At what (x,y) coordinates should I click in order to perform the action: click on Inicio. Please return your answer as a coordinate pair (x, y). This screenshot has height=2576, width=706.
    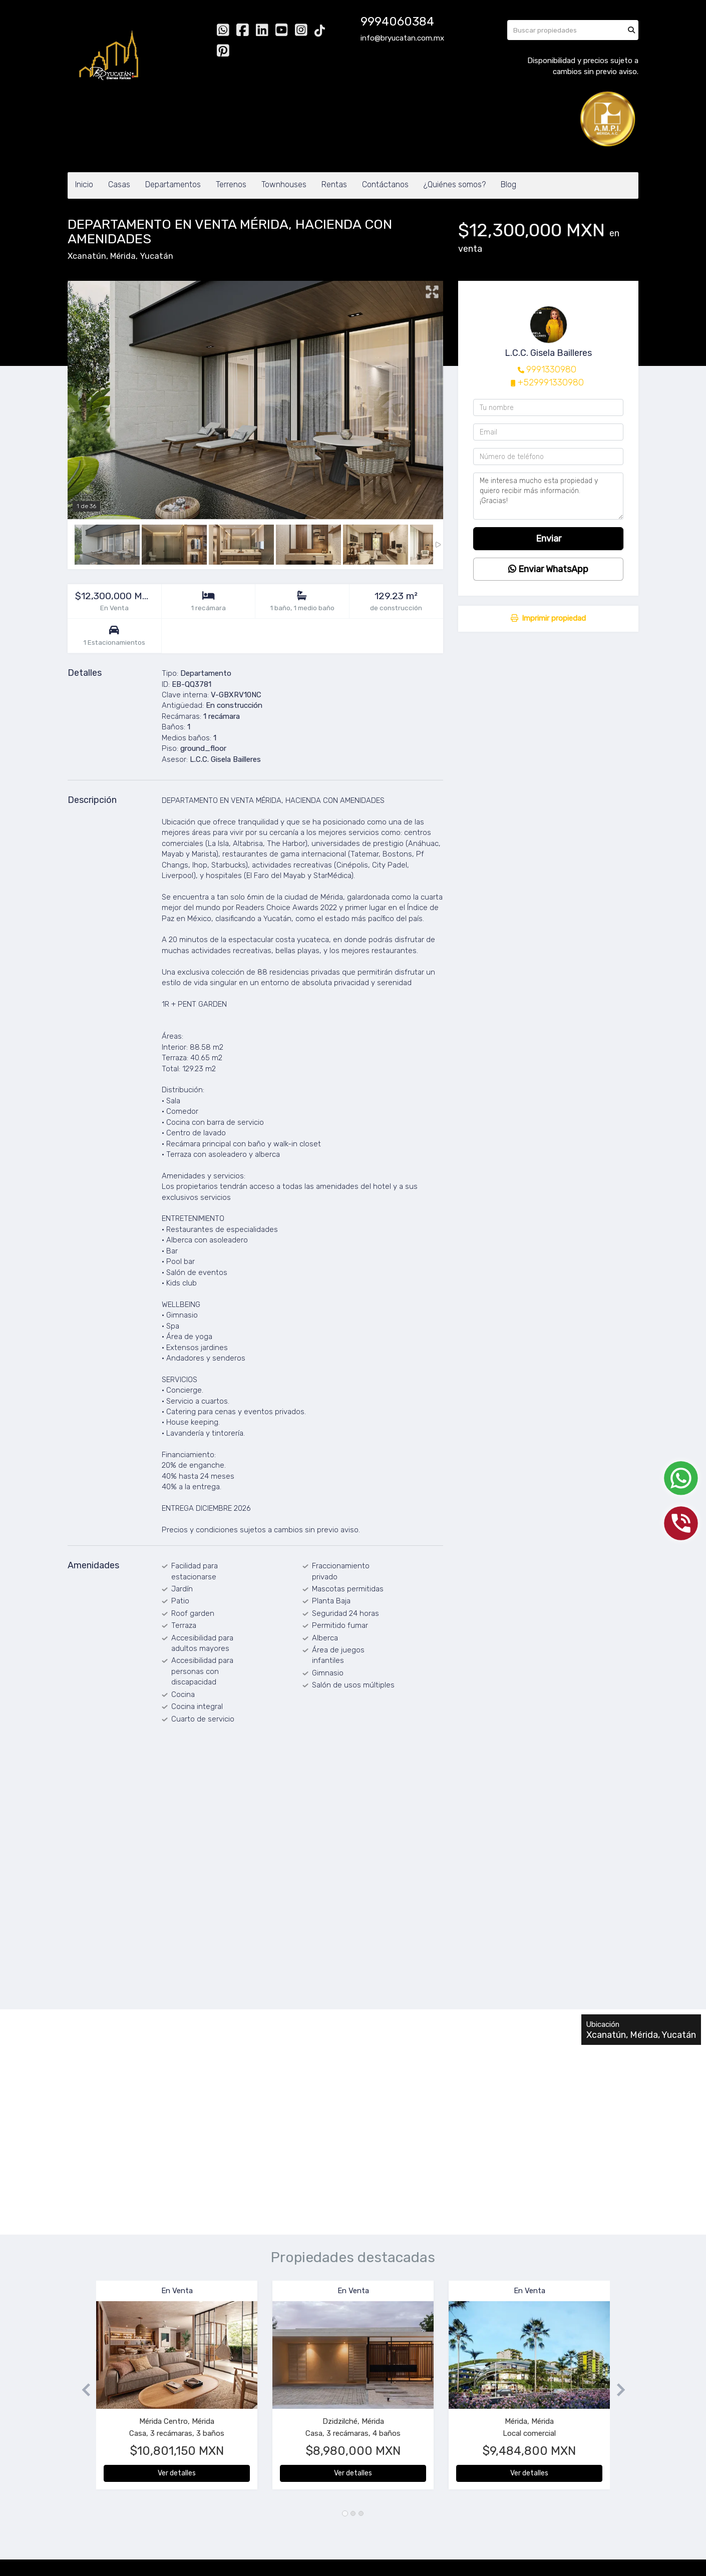
    Looking at the image, I should click on (84, 184).